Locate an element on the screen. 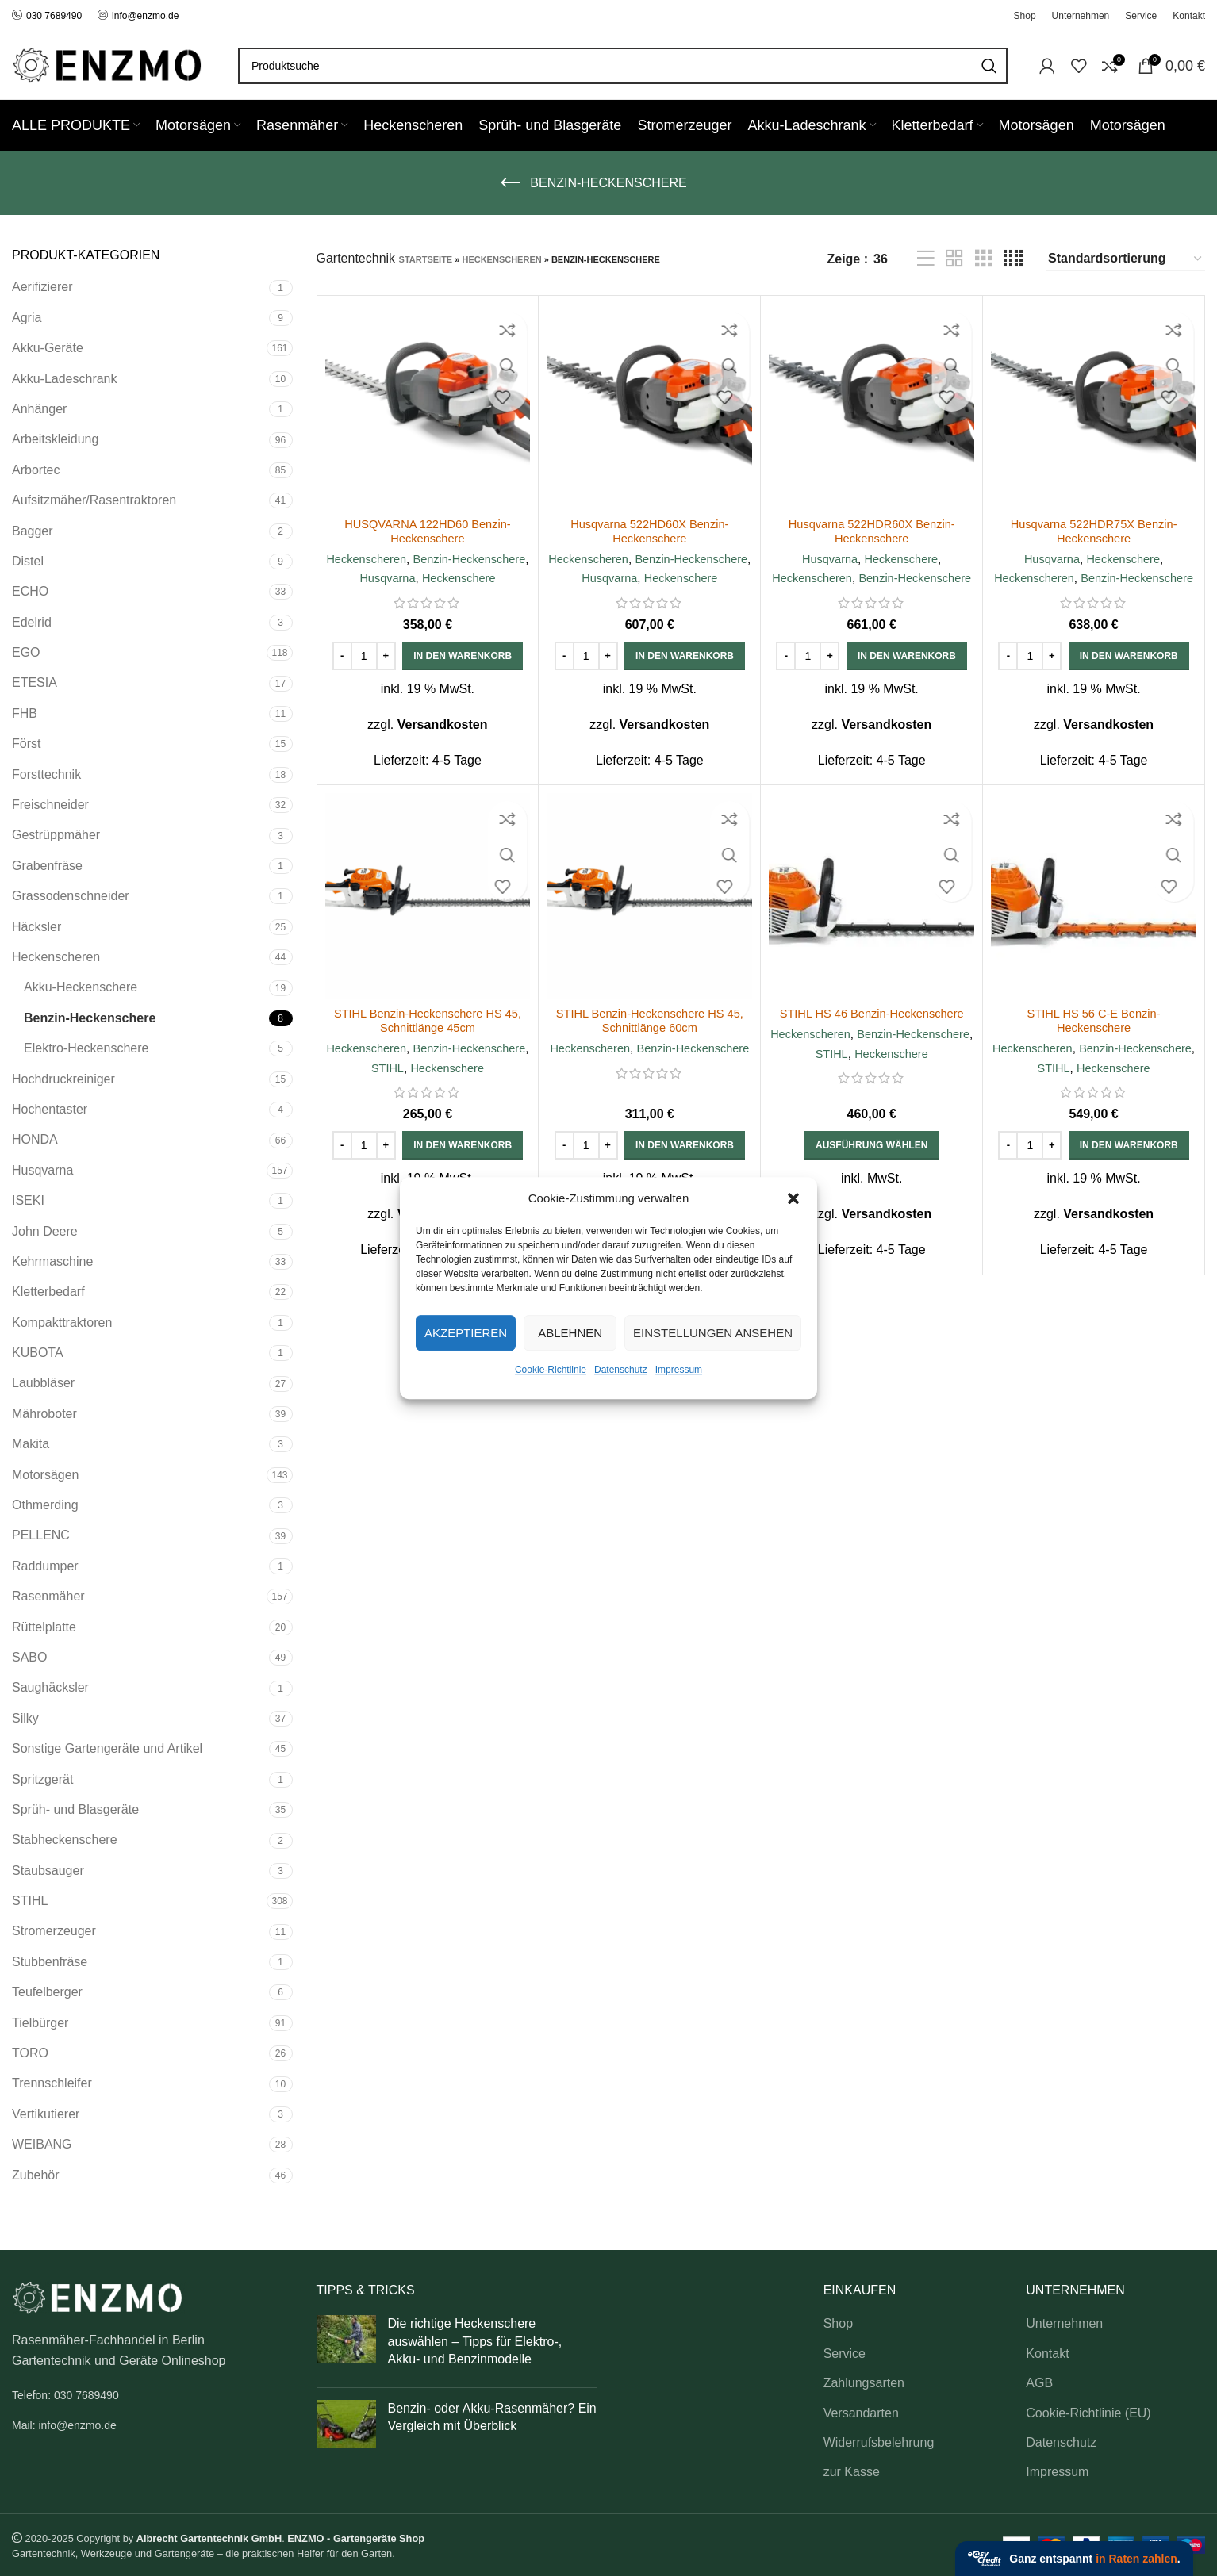  Sprüh- und Blasgeräte is located at coordinates (75, 1809).